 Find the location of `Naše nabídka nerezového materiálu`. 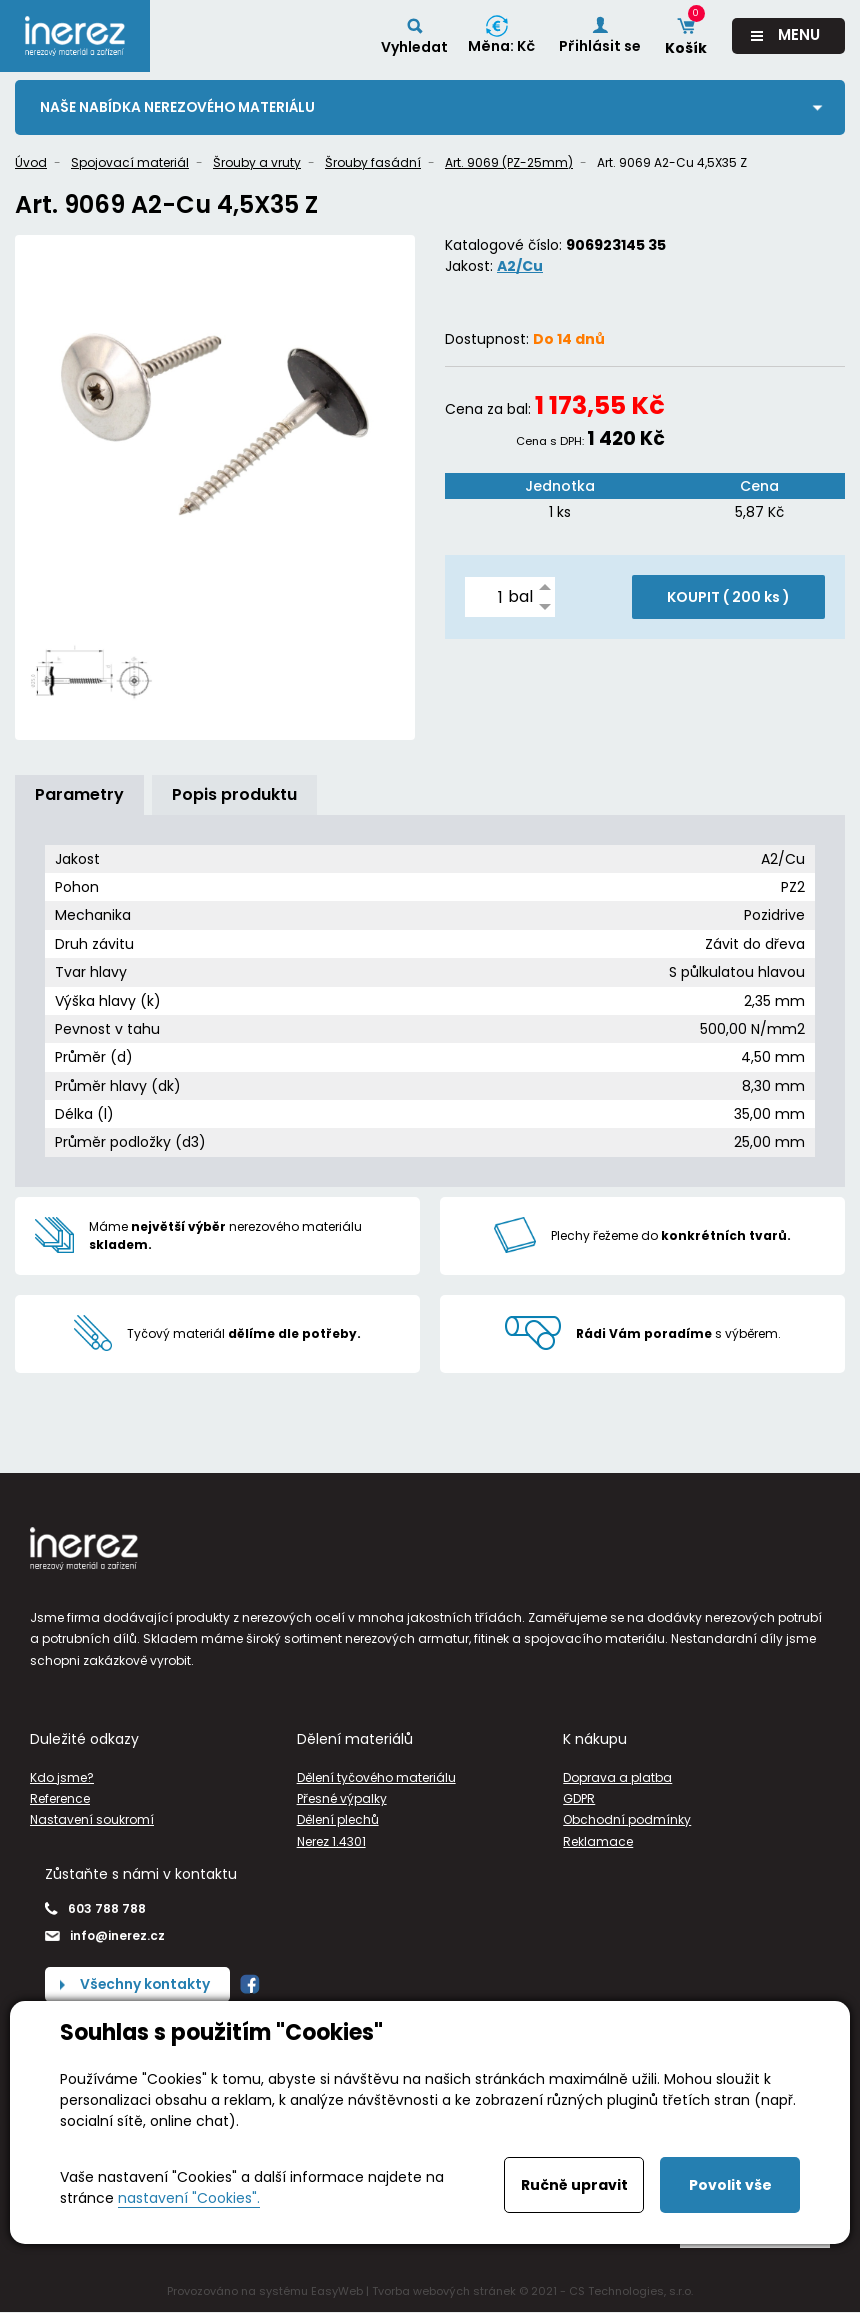

Naše nabídka nerezového materiálu is located at coordinates (180, 107).